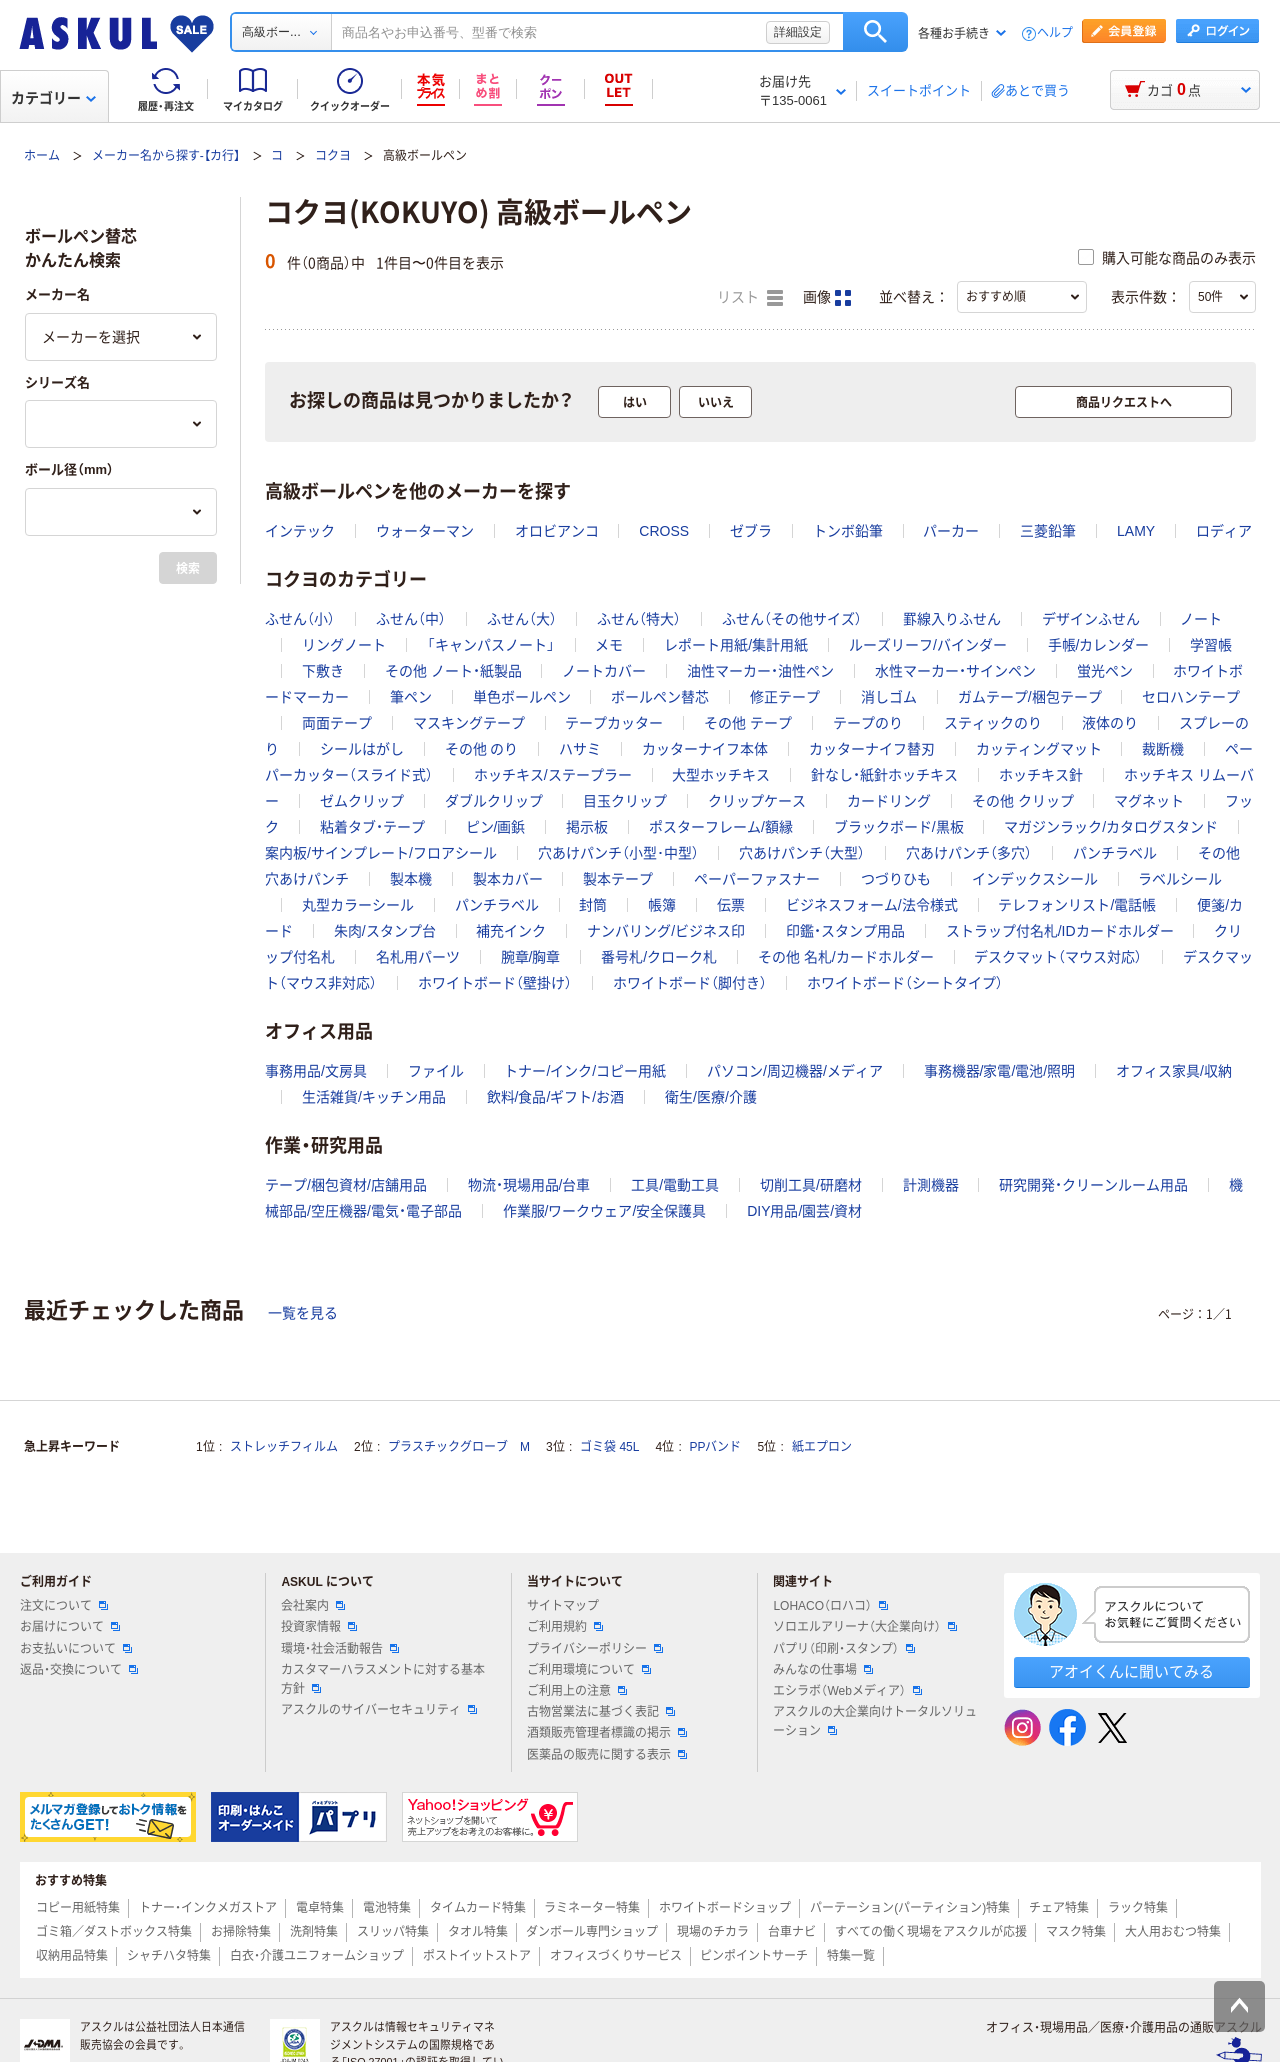 Image resolution: width=1280 pixels, height=2062 pixels. I want to click on つづりひも, so click(896, 879).